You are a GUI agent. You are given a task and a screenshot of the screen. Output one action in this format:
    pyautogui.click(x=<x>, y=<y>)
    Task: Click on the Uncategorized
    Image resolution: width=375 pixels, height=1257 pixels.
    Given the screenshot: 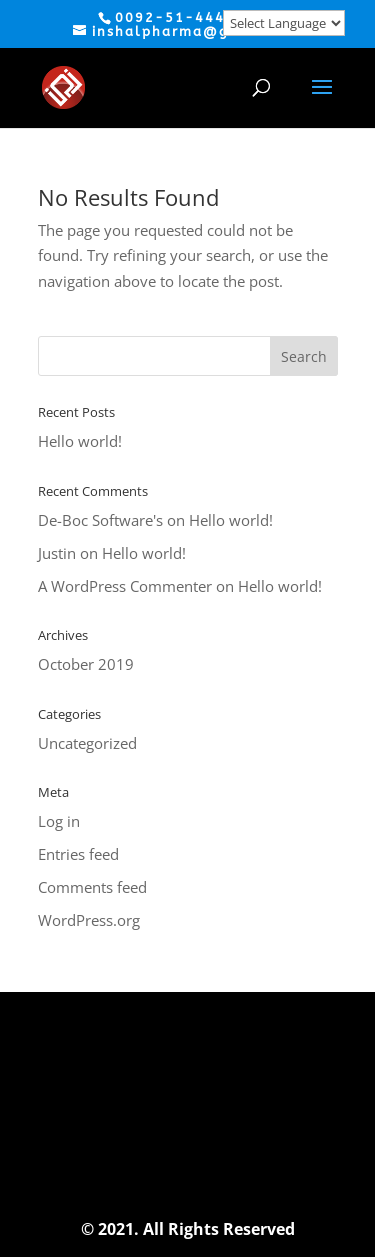 What is the action you would take?
    pyautogui.click(x=87, y=743)
    